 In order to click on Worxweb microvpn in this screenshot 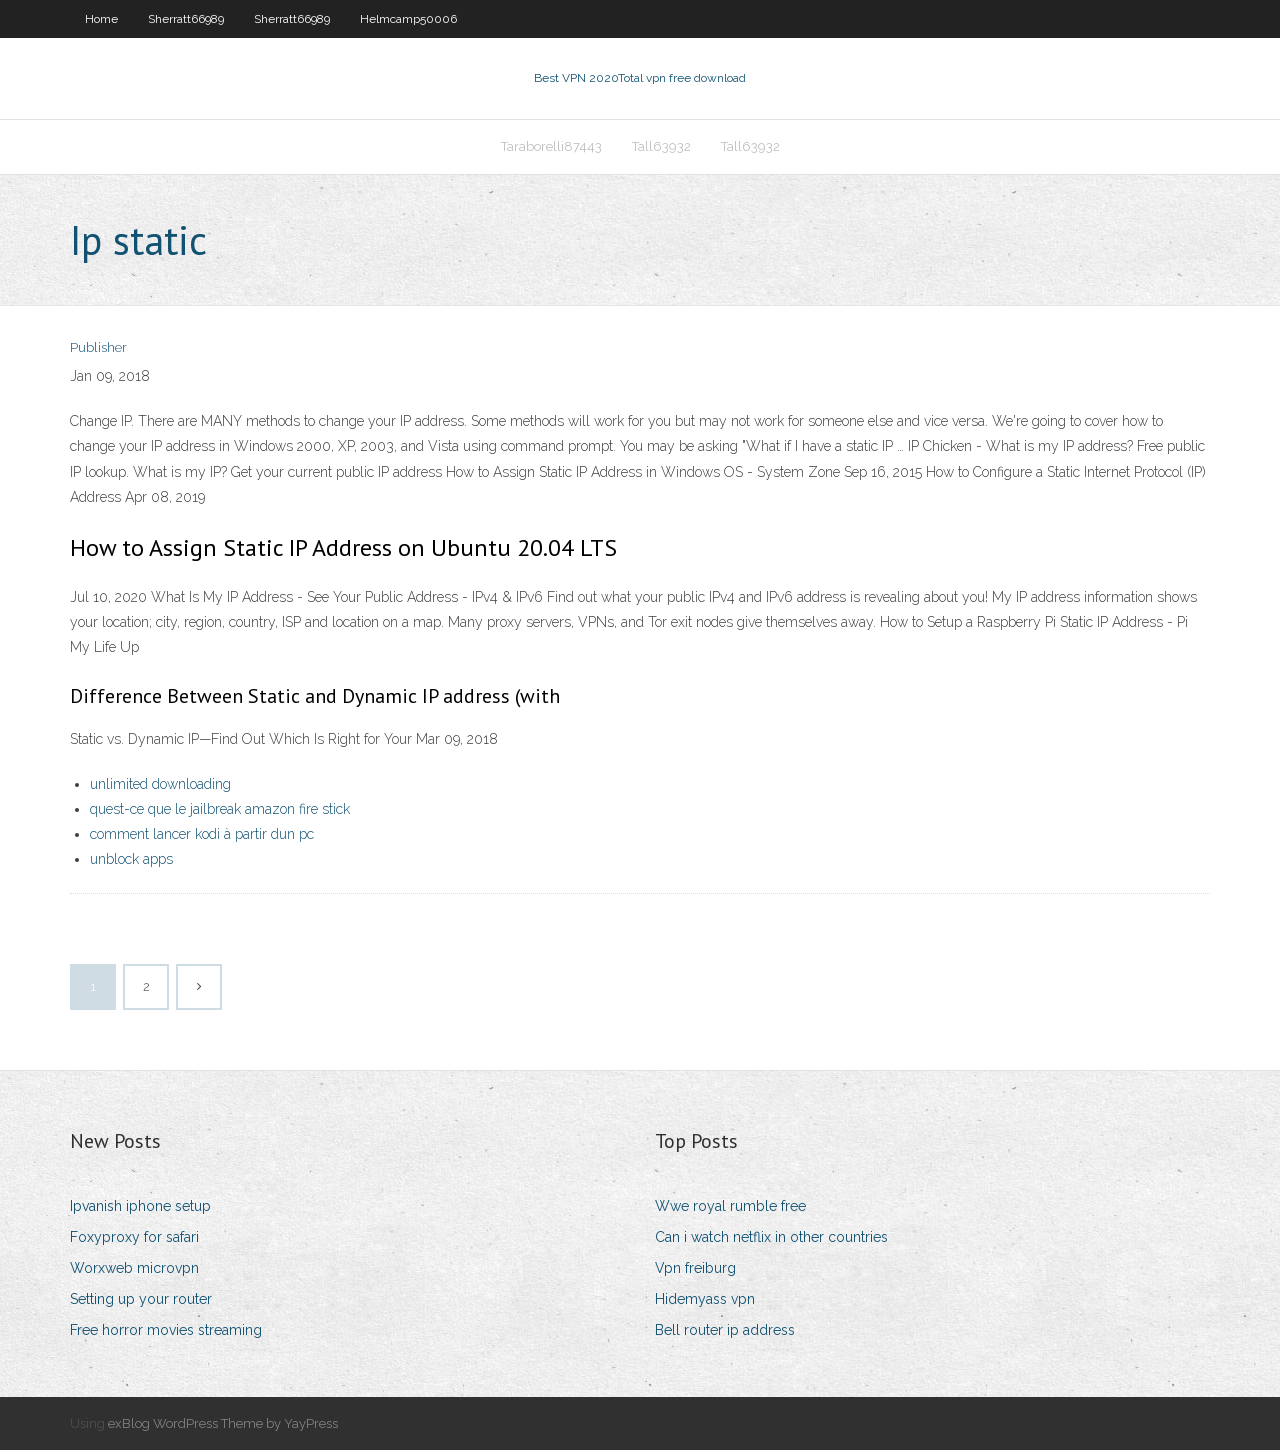, I will do `click(134, 1268)`.